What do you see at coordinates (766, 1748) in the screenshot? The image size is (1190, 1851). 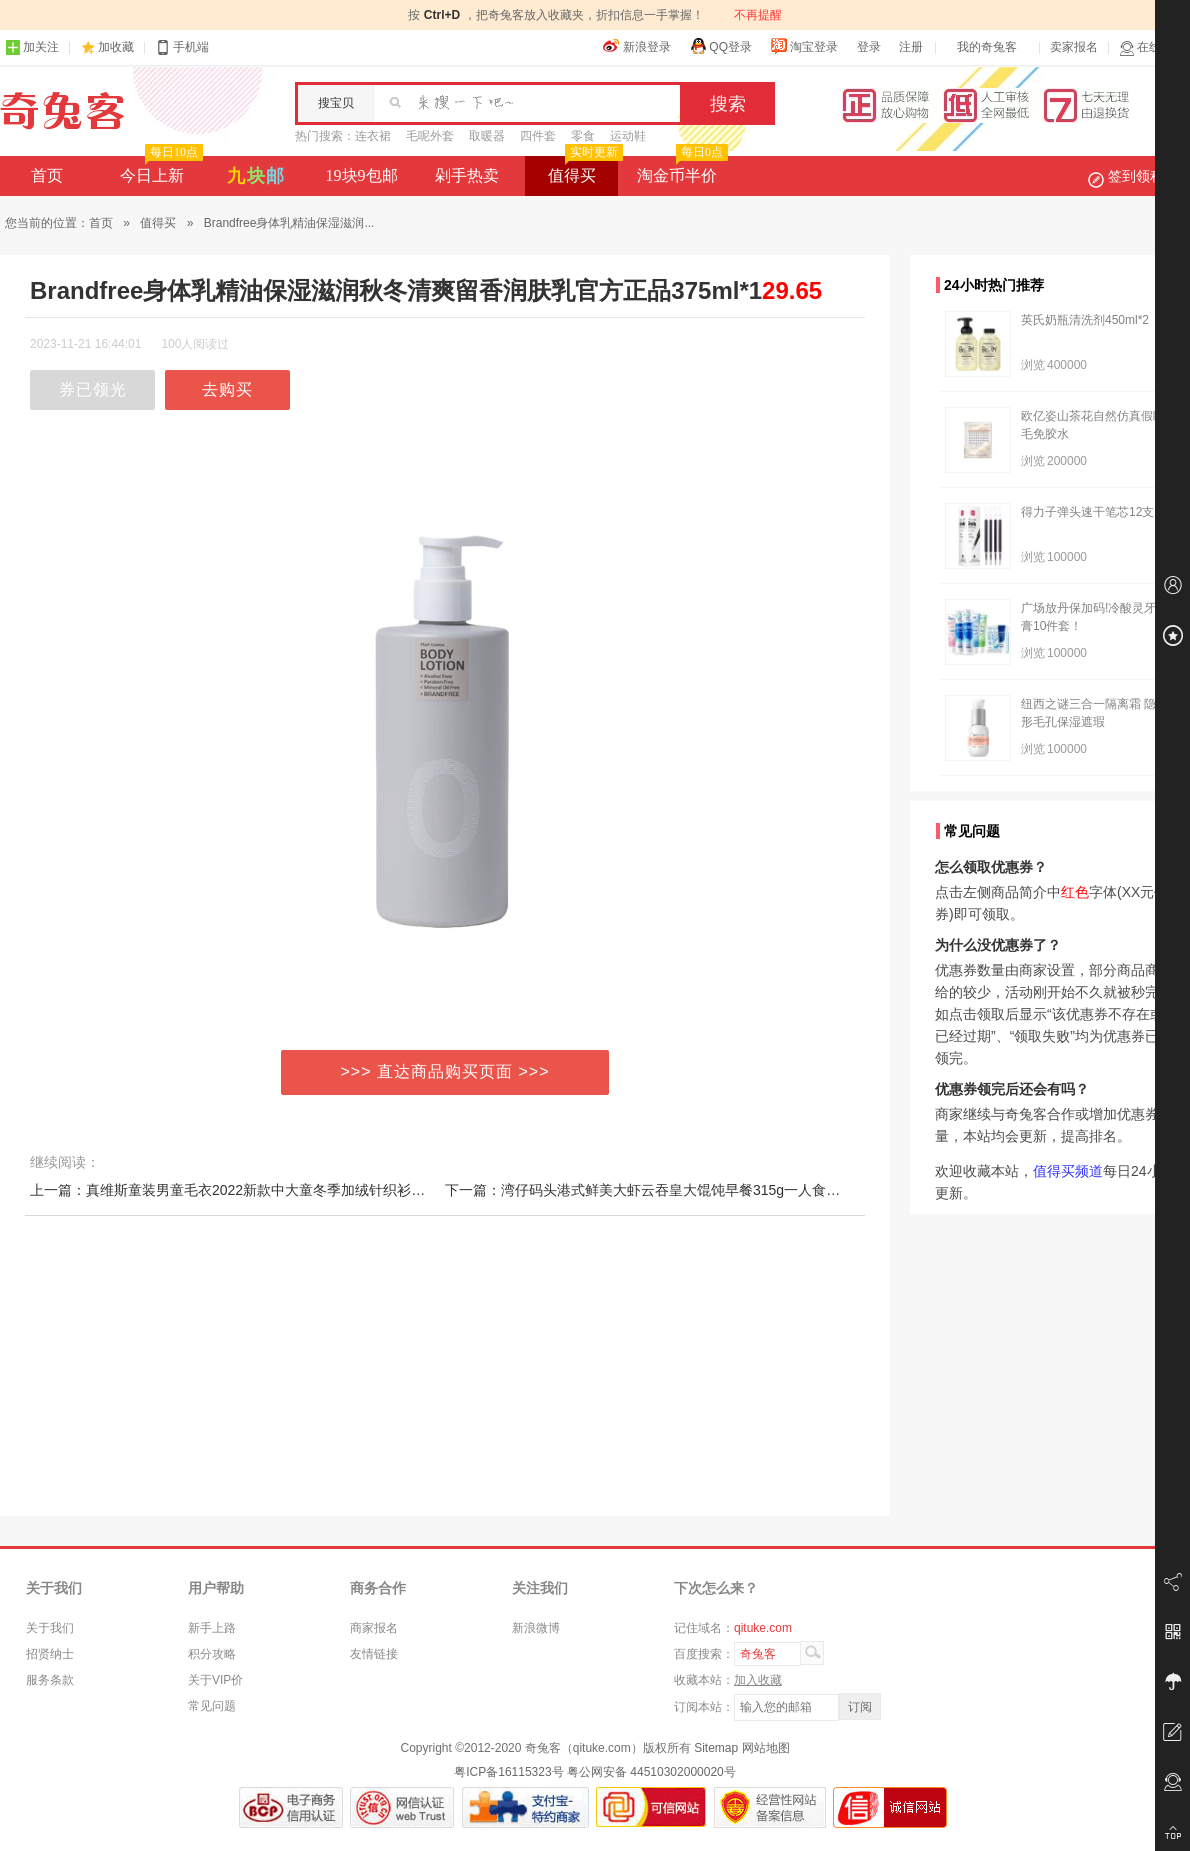 I see `网站地图` at bounding box center [766, 1748].